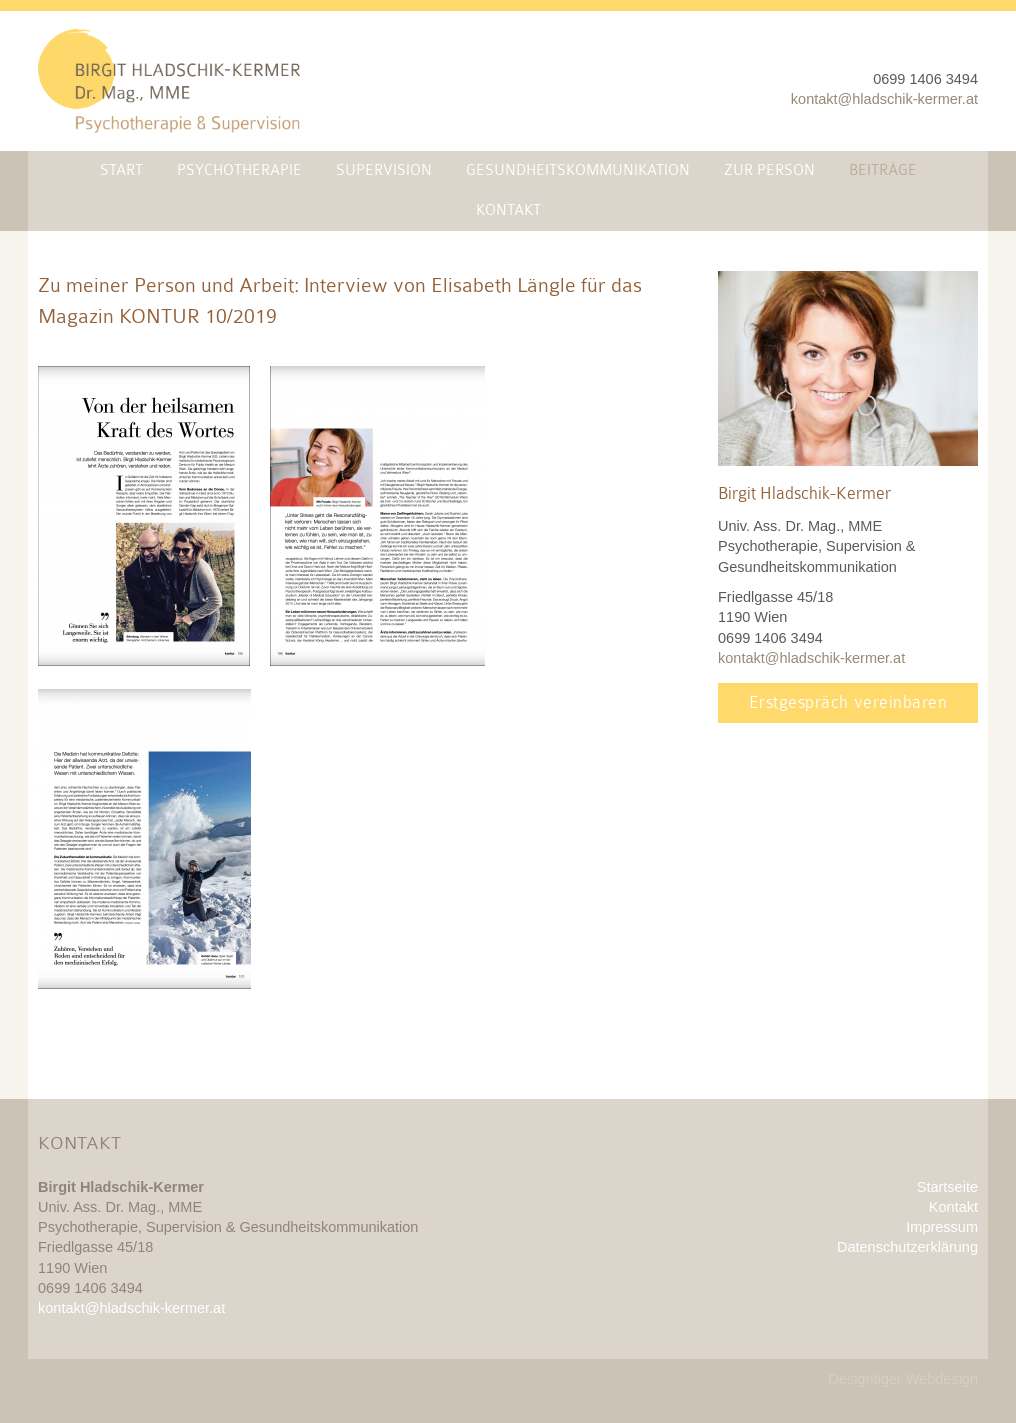 The width and height of the screenshot is (1016, 1423). What do you see at coordinates (384, 170) in the screenshot?
I see `Supervision` at bounding box center [384, 170].